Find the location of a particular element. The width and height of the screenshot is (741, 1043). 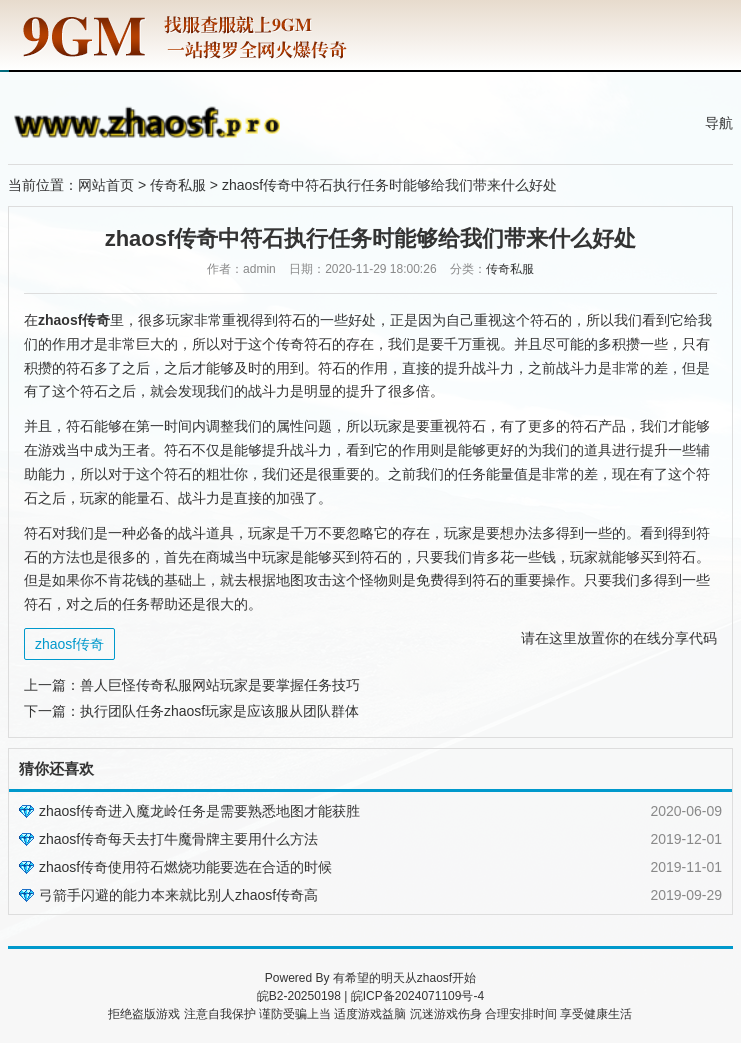

弓箭手闪避的能力本来就比别人zhaosf传奇高 is located at coordinates (178, 895).